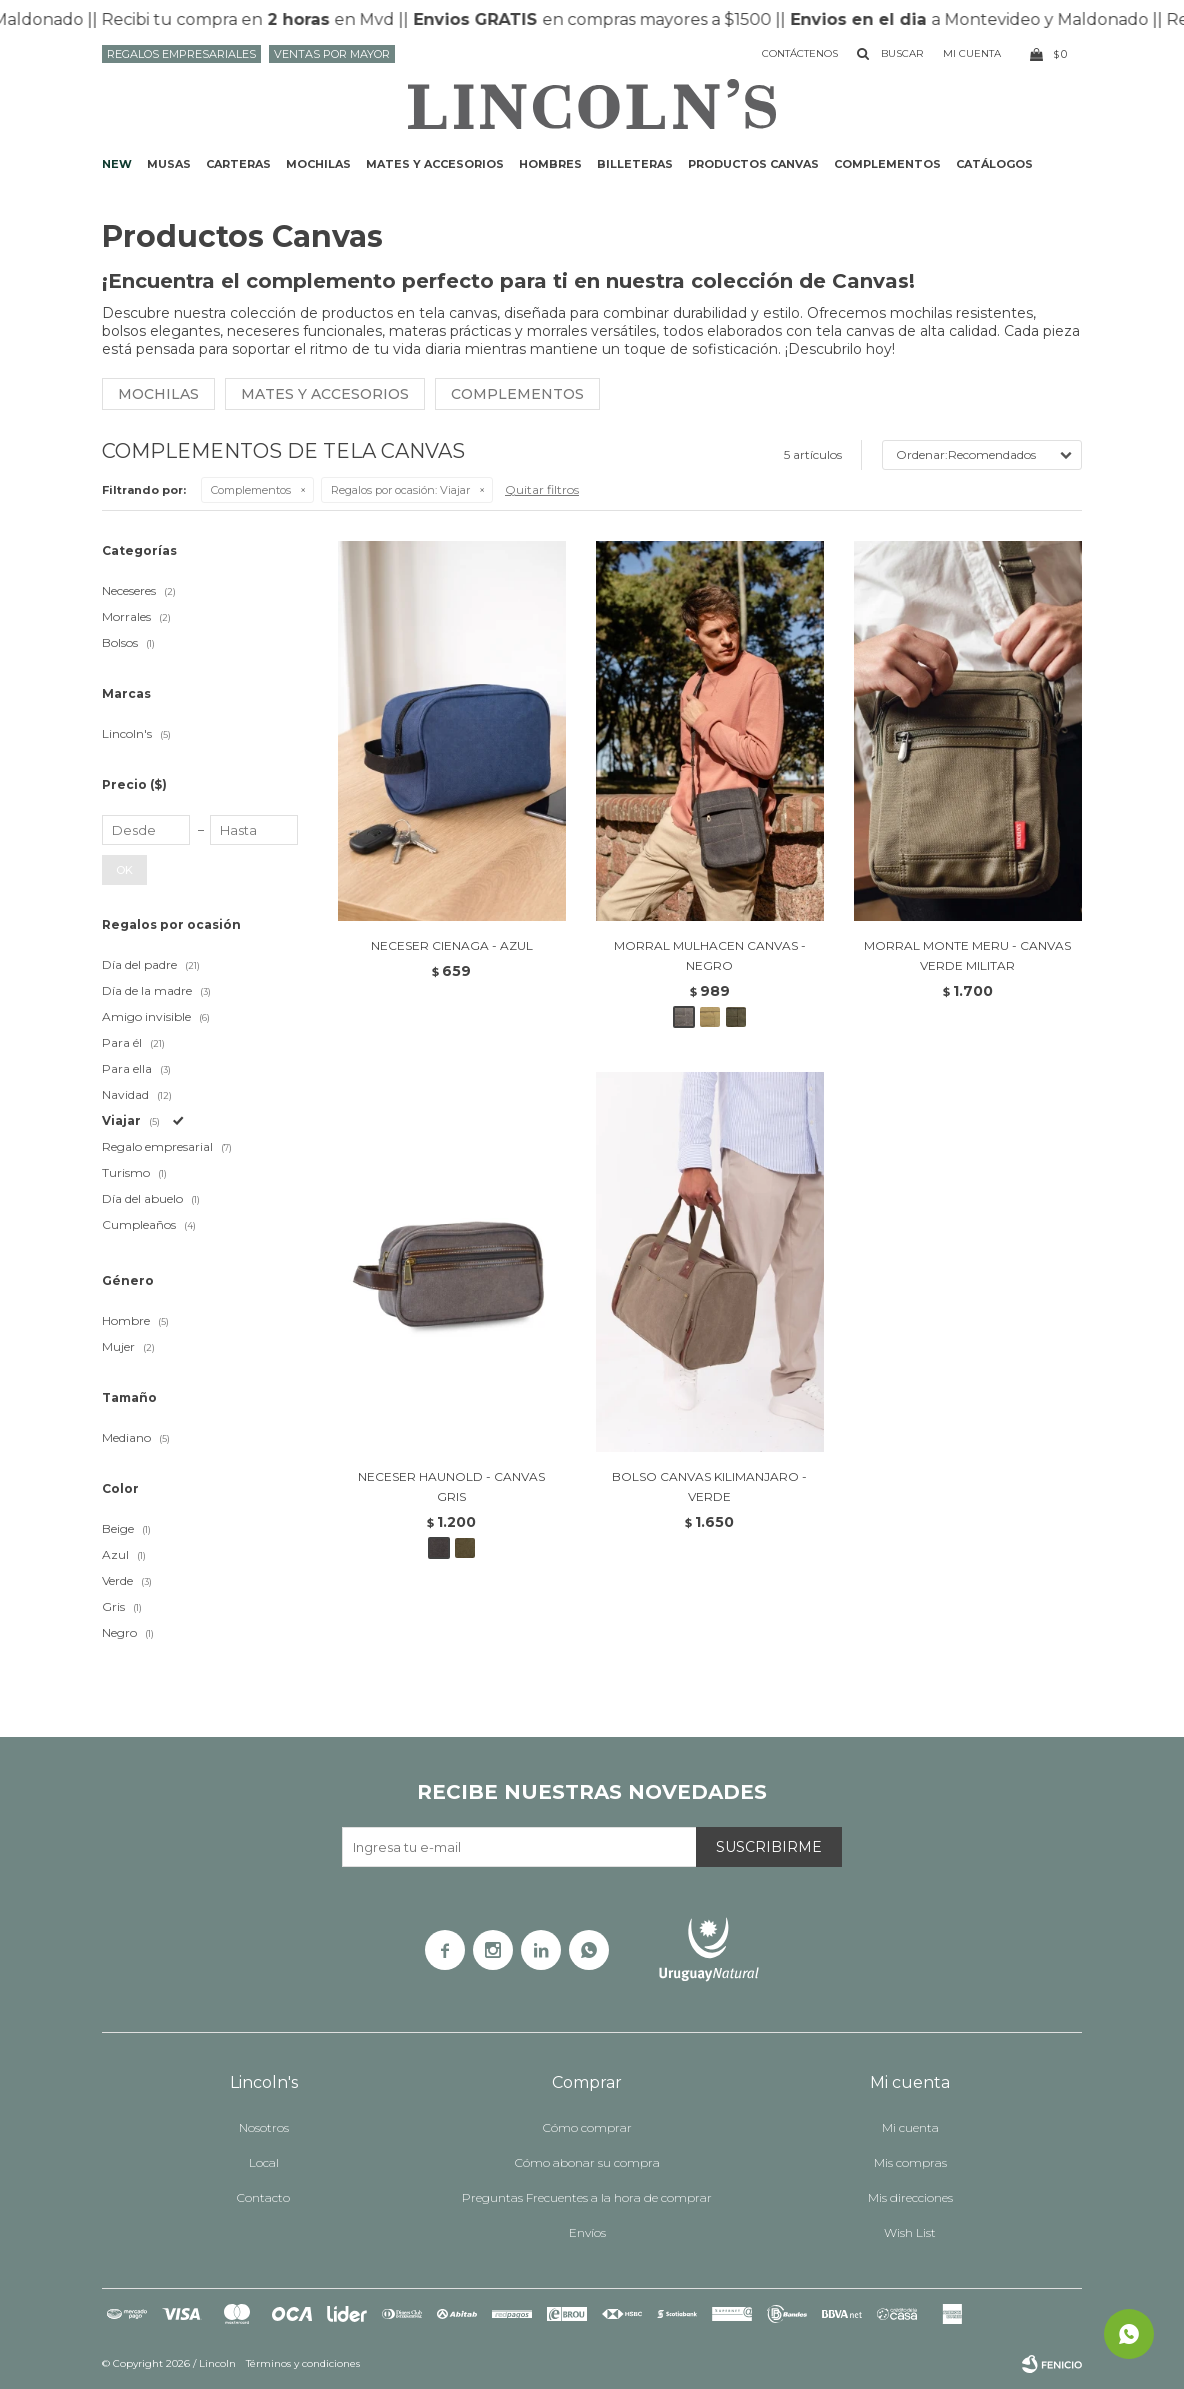 This screenshot has height=2389, width=1184. I want to click on Mi cuenta, so click(910, 2127).